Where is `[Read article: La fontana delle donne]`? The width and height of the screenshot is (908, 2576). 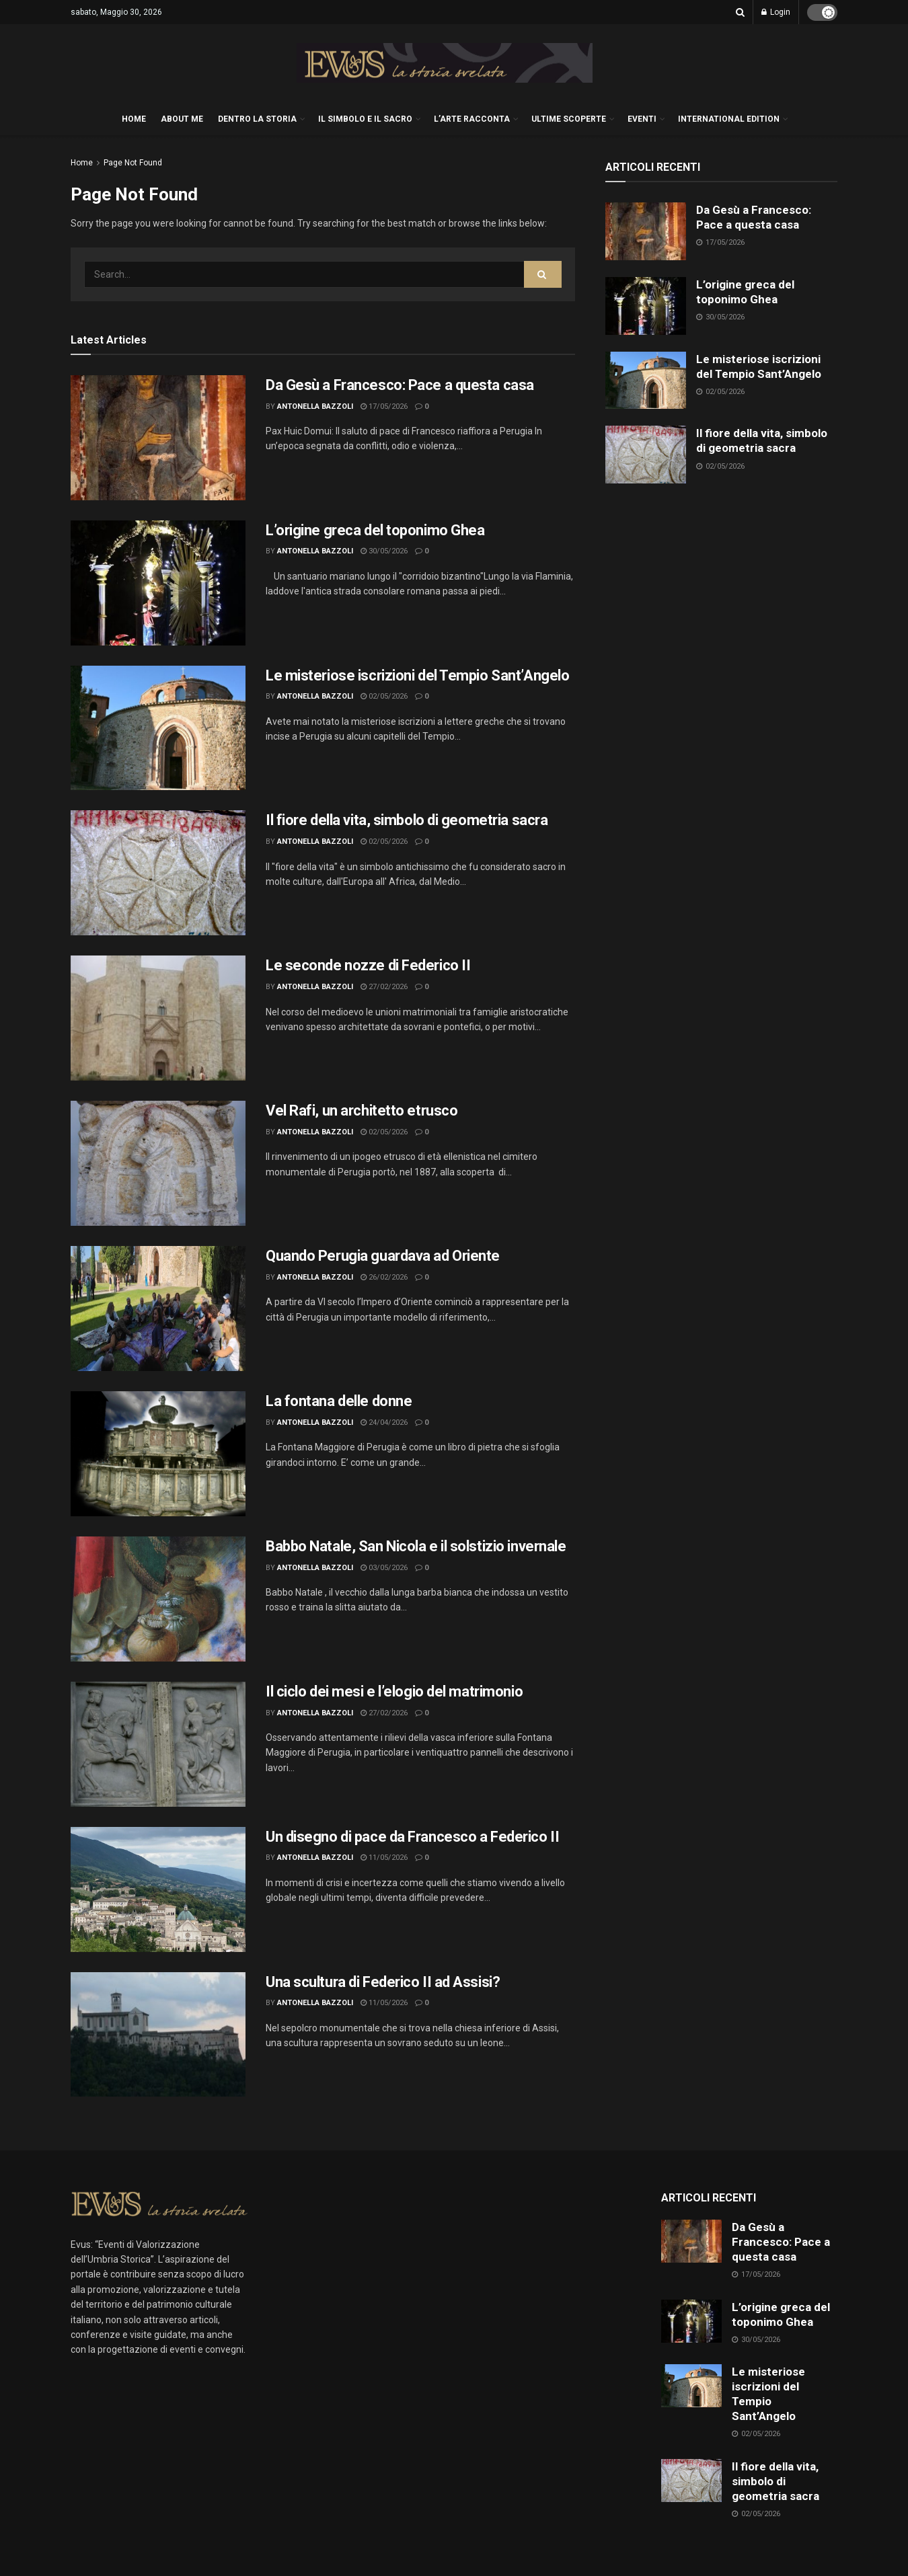
[Read article: La fontana delle donne] is located at coordinates (158, 1453).